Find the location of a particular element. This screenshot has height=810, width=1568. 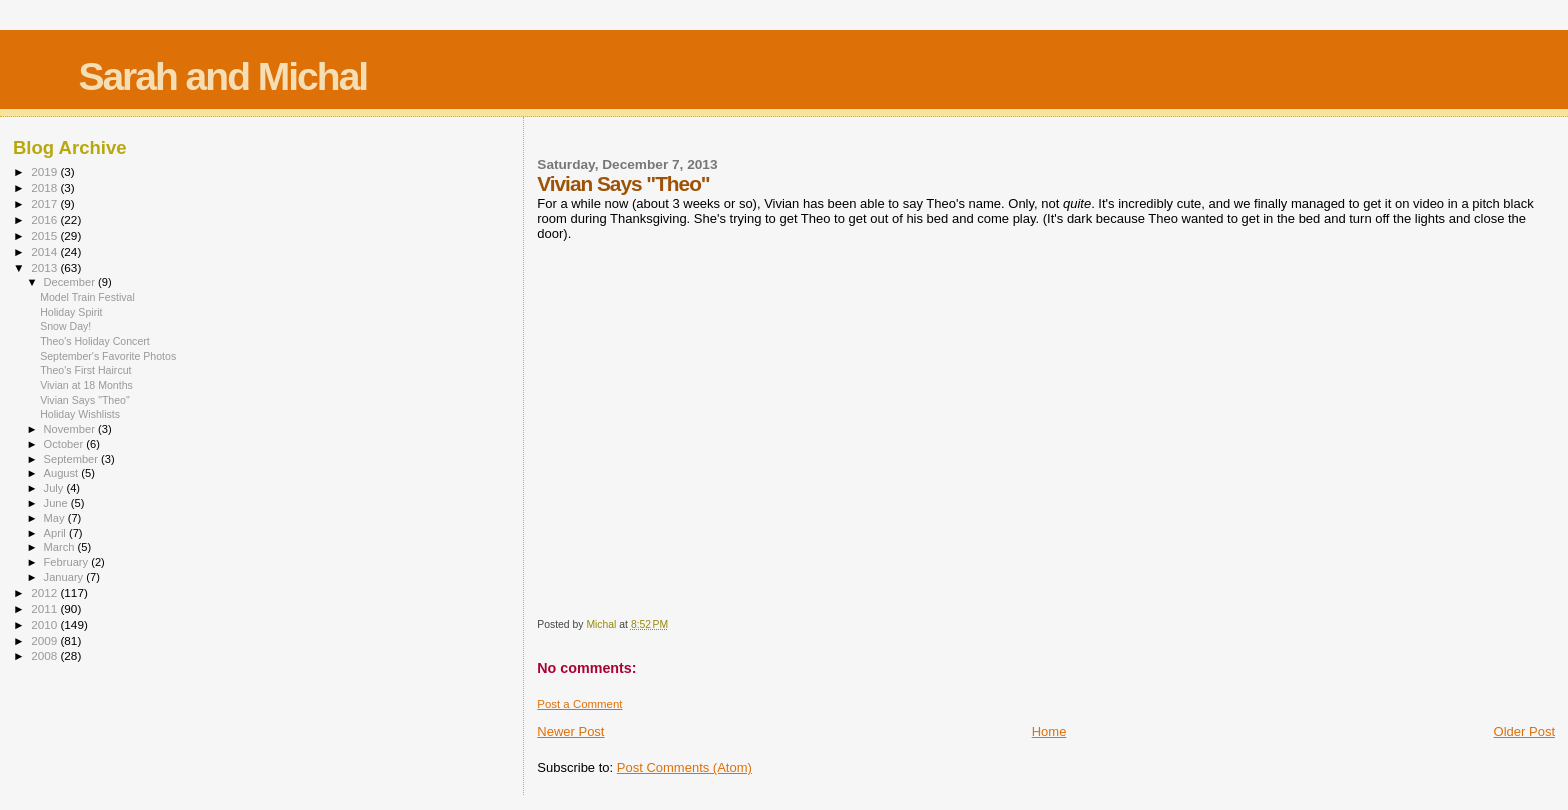

December is located at coordinates (71, 282).